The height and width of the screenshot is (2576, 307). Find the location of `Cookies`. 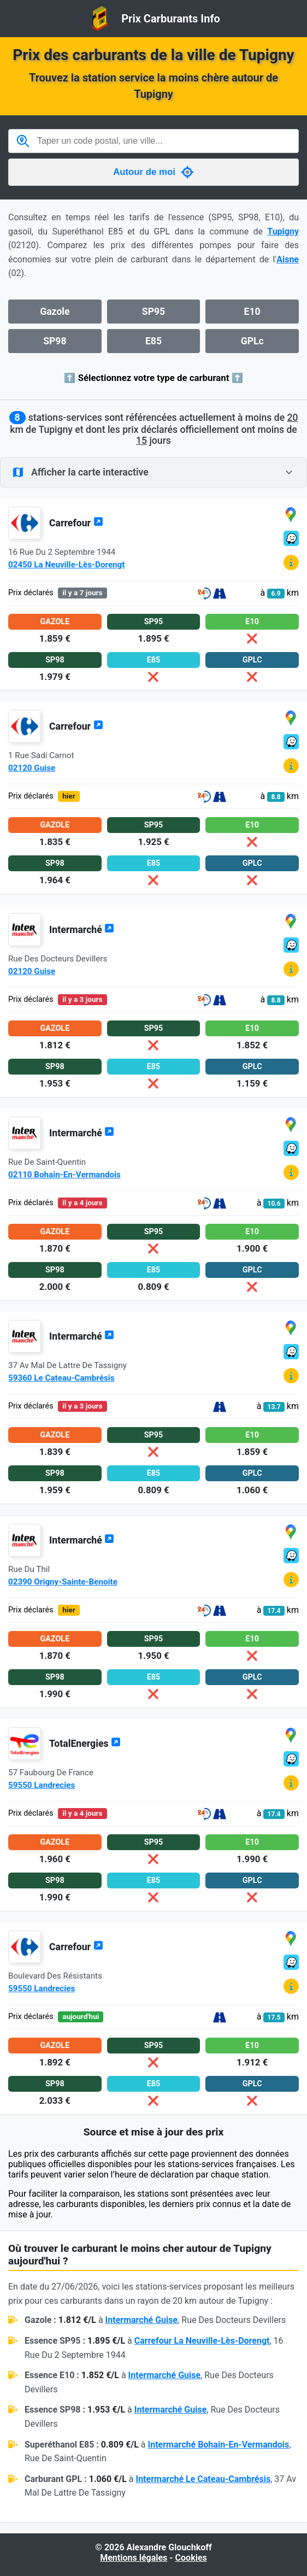

Cookies is located at coordinates (191, 2557).